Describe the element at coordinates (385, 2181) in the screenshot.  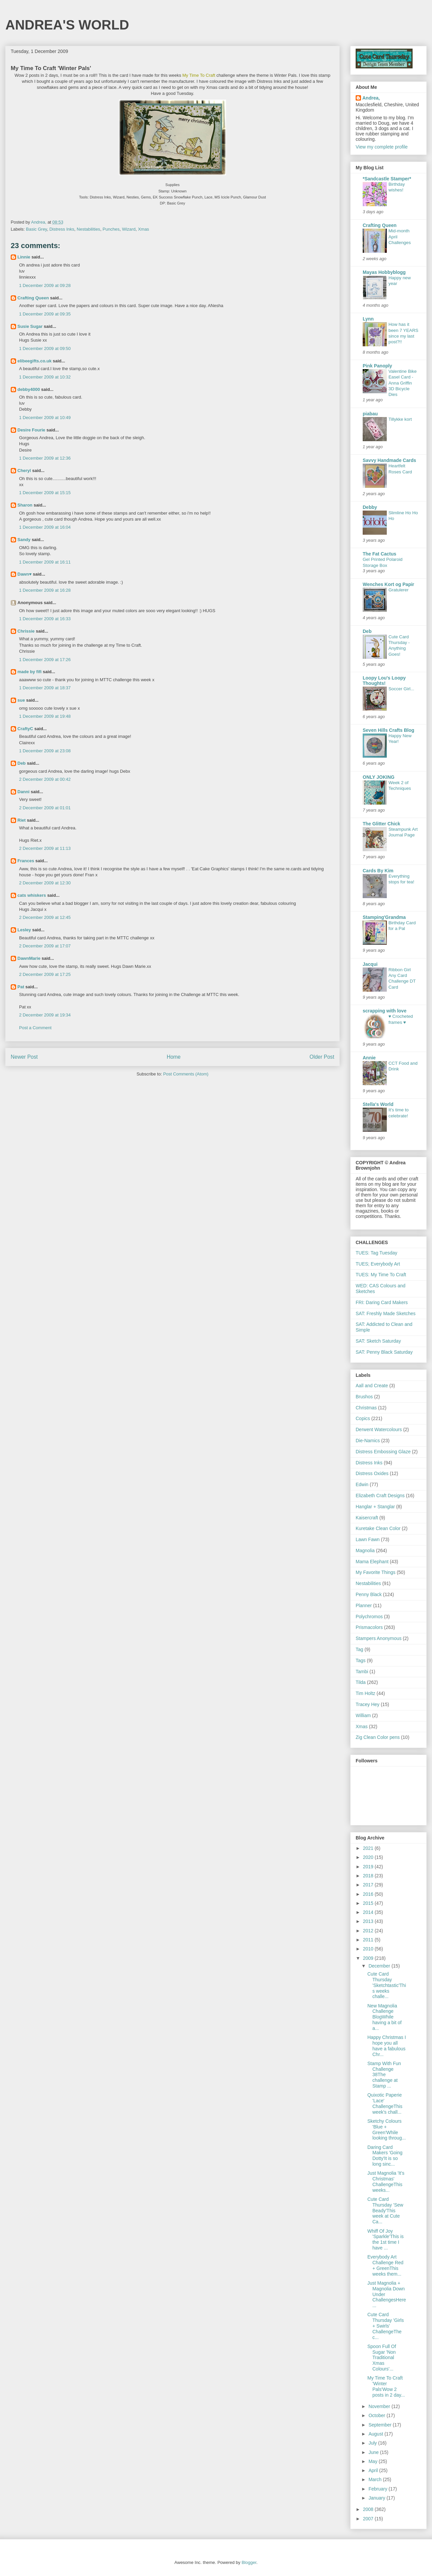
I see `Just Magnolia 'It's Christmas' ChallengeThis weeks...` at that location.